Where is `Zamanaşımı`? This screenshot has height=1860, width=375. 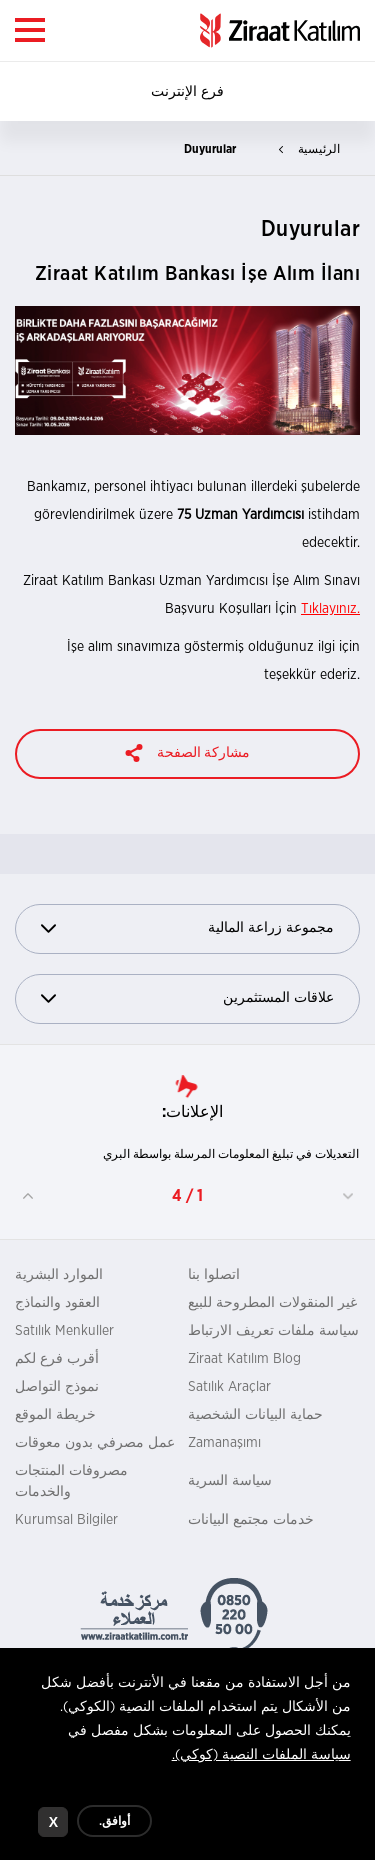 Zamanaşımı is located at coordinates (224, 1443).